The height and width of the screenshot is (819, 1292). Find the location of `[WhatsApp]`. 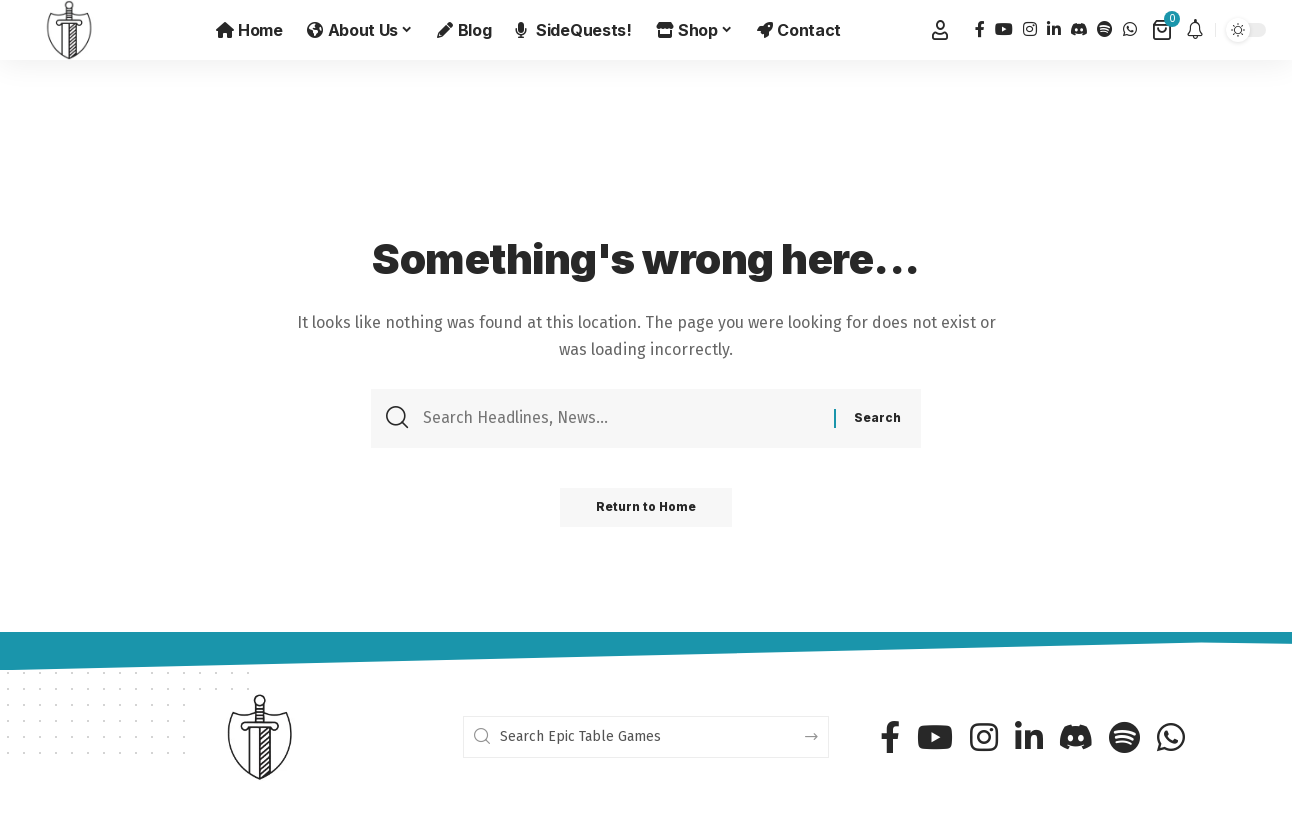

[WhatsApp] is located at coordinates (1130, 29).